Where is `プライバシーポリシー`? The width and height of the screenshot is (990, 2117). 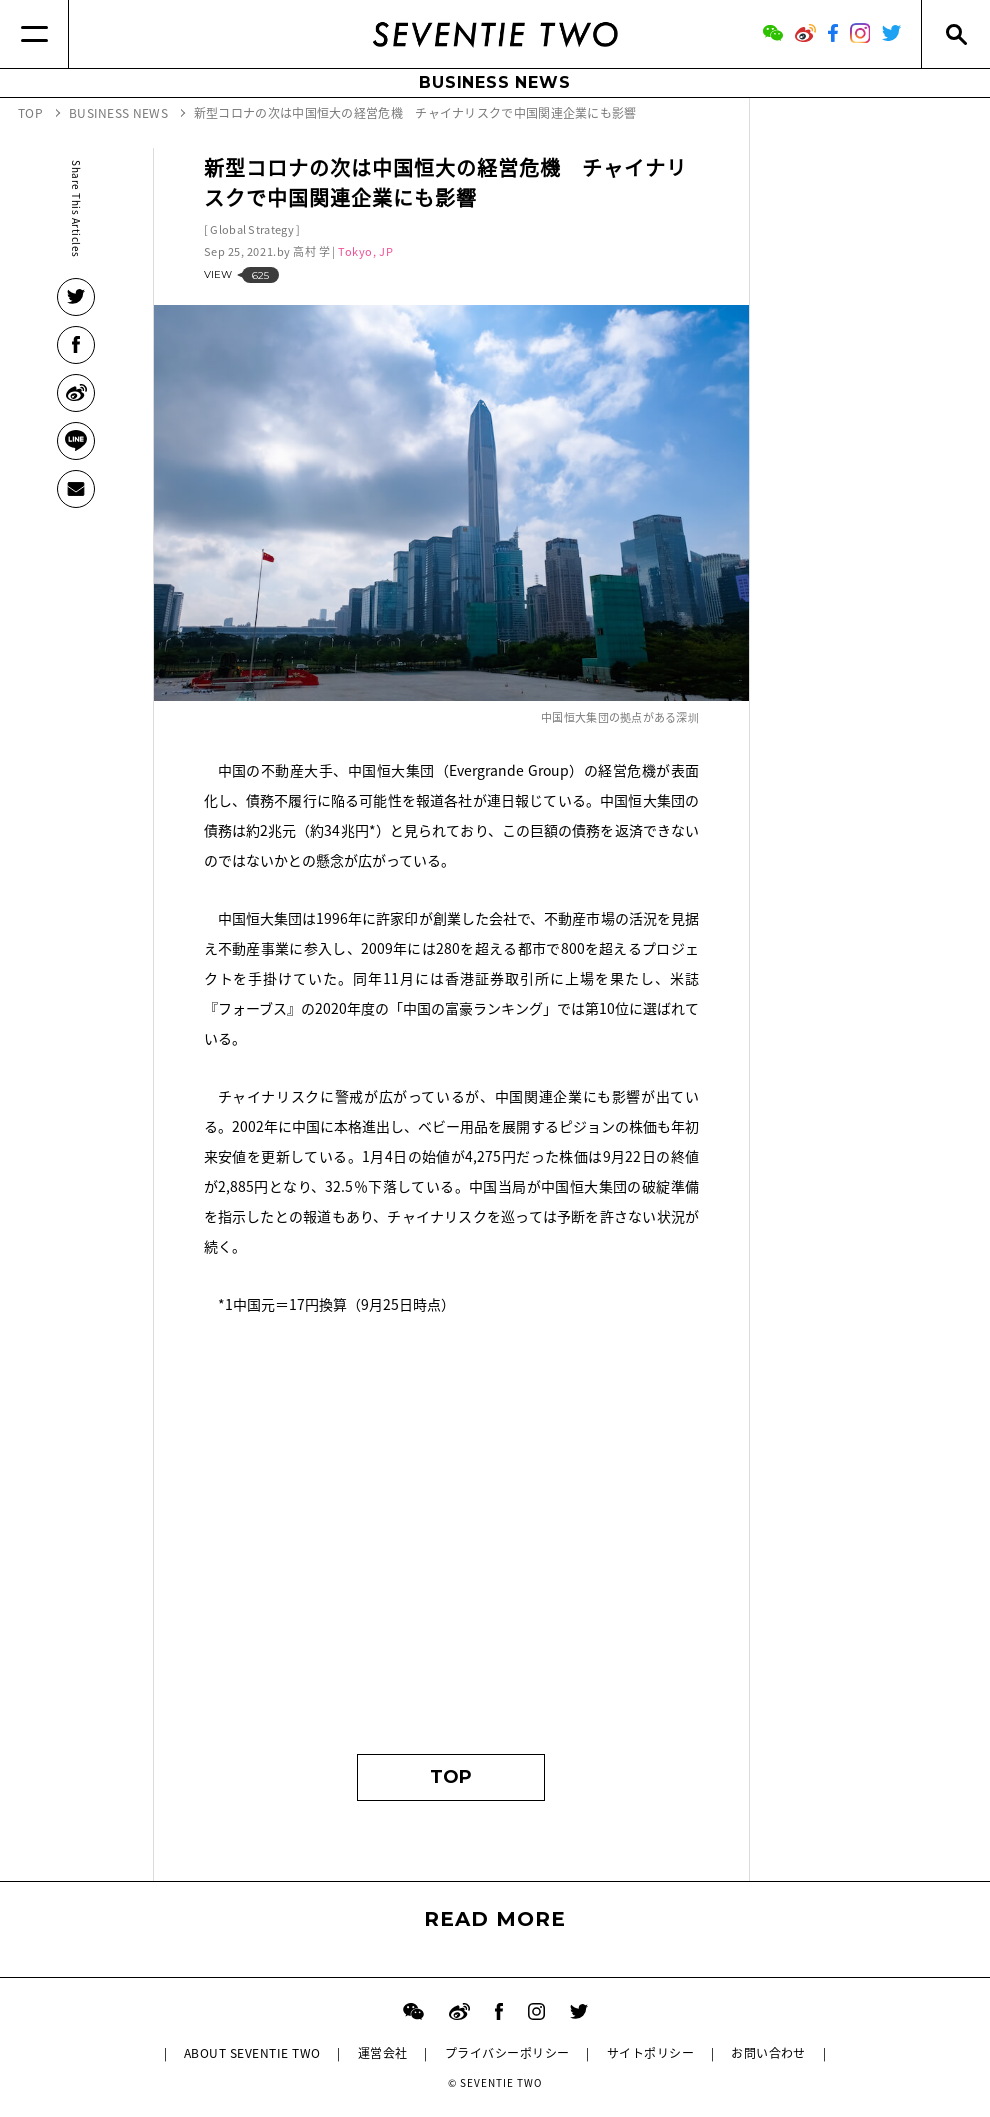 プライバシーポリシー is located at coordinates (507, 2053).